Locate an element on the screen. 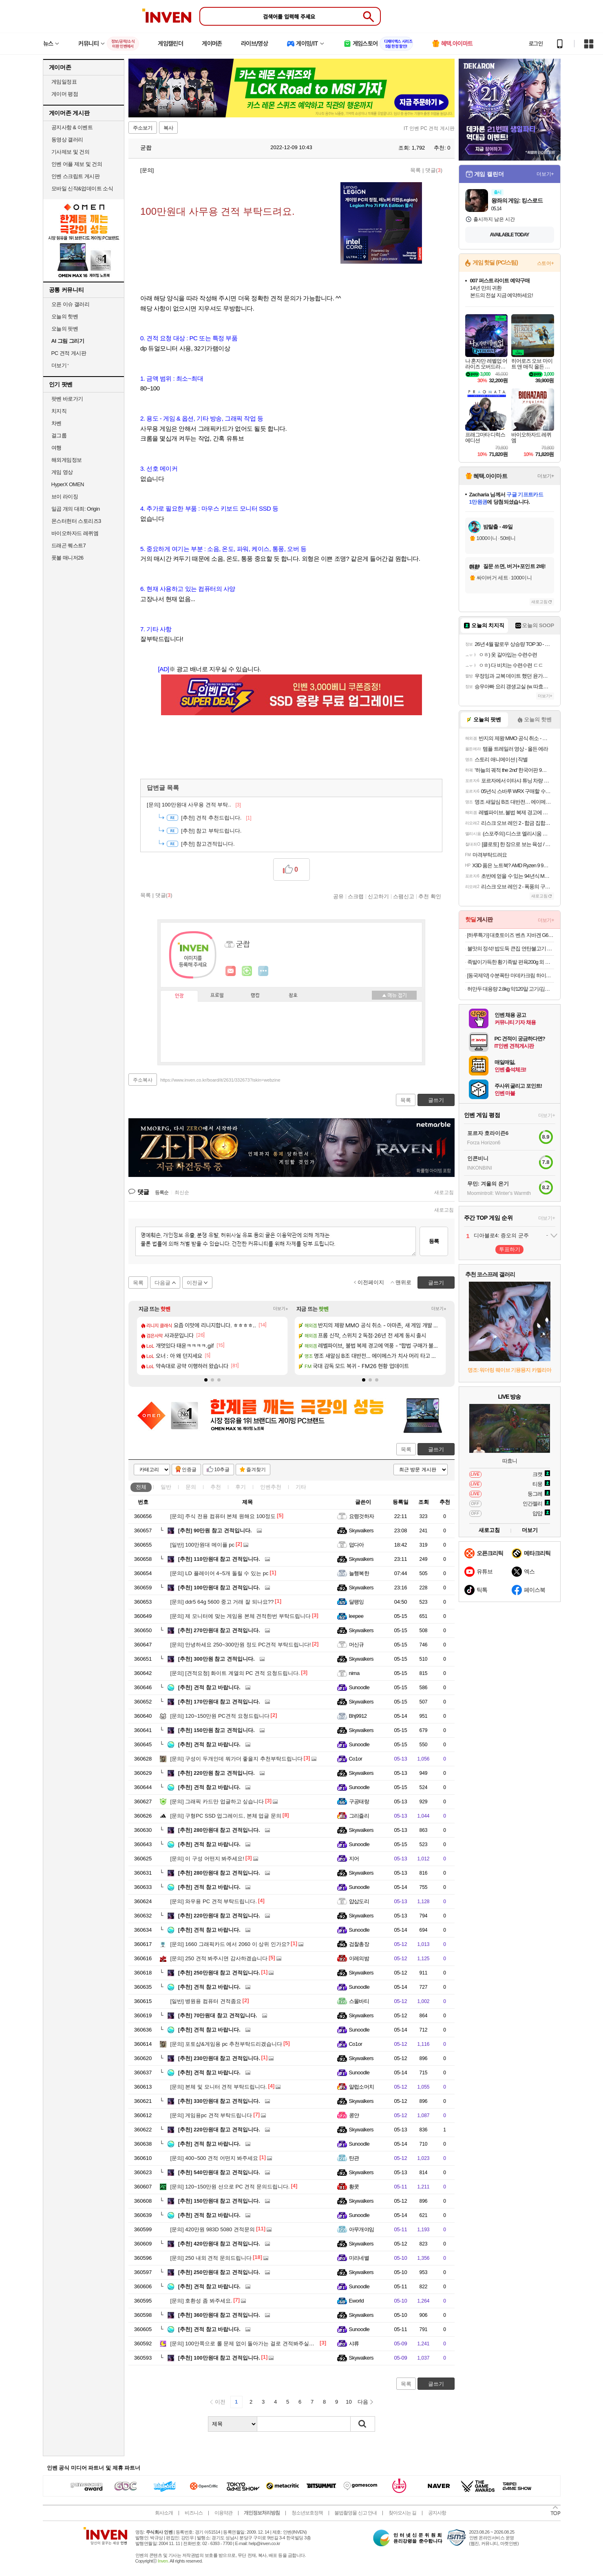  420만원 983D 5080 견적문의 is located at coordinates (212, 2229).